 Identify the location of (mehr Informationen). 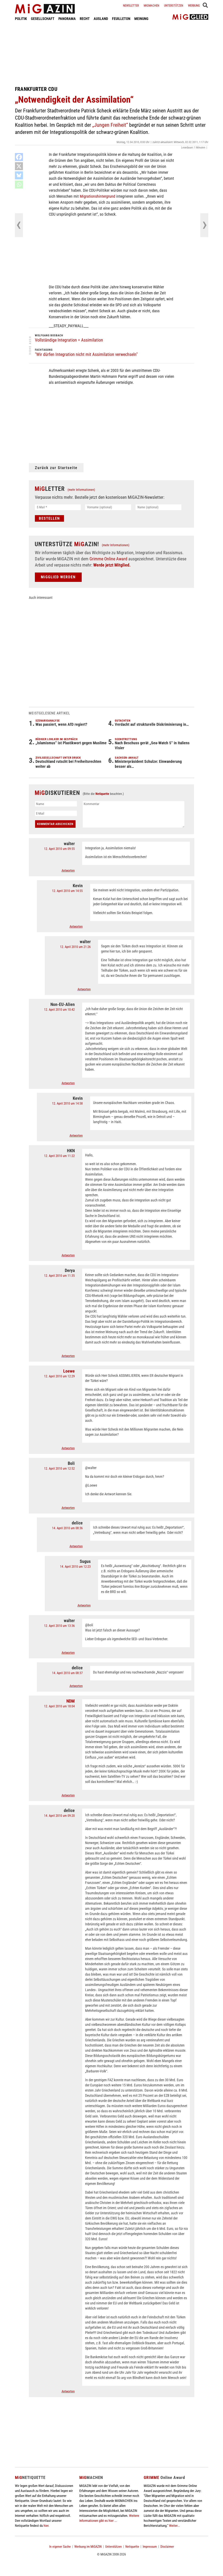
(81, 490).